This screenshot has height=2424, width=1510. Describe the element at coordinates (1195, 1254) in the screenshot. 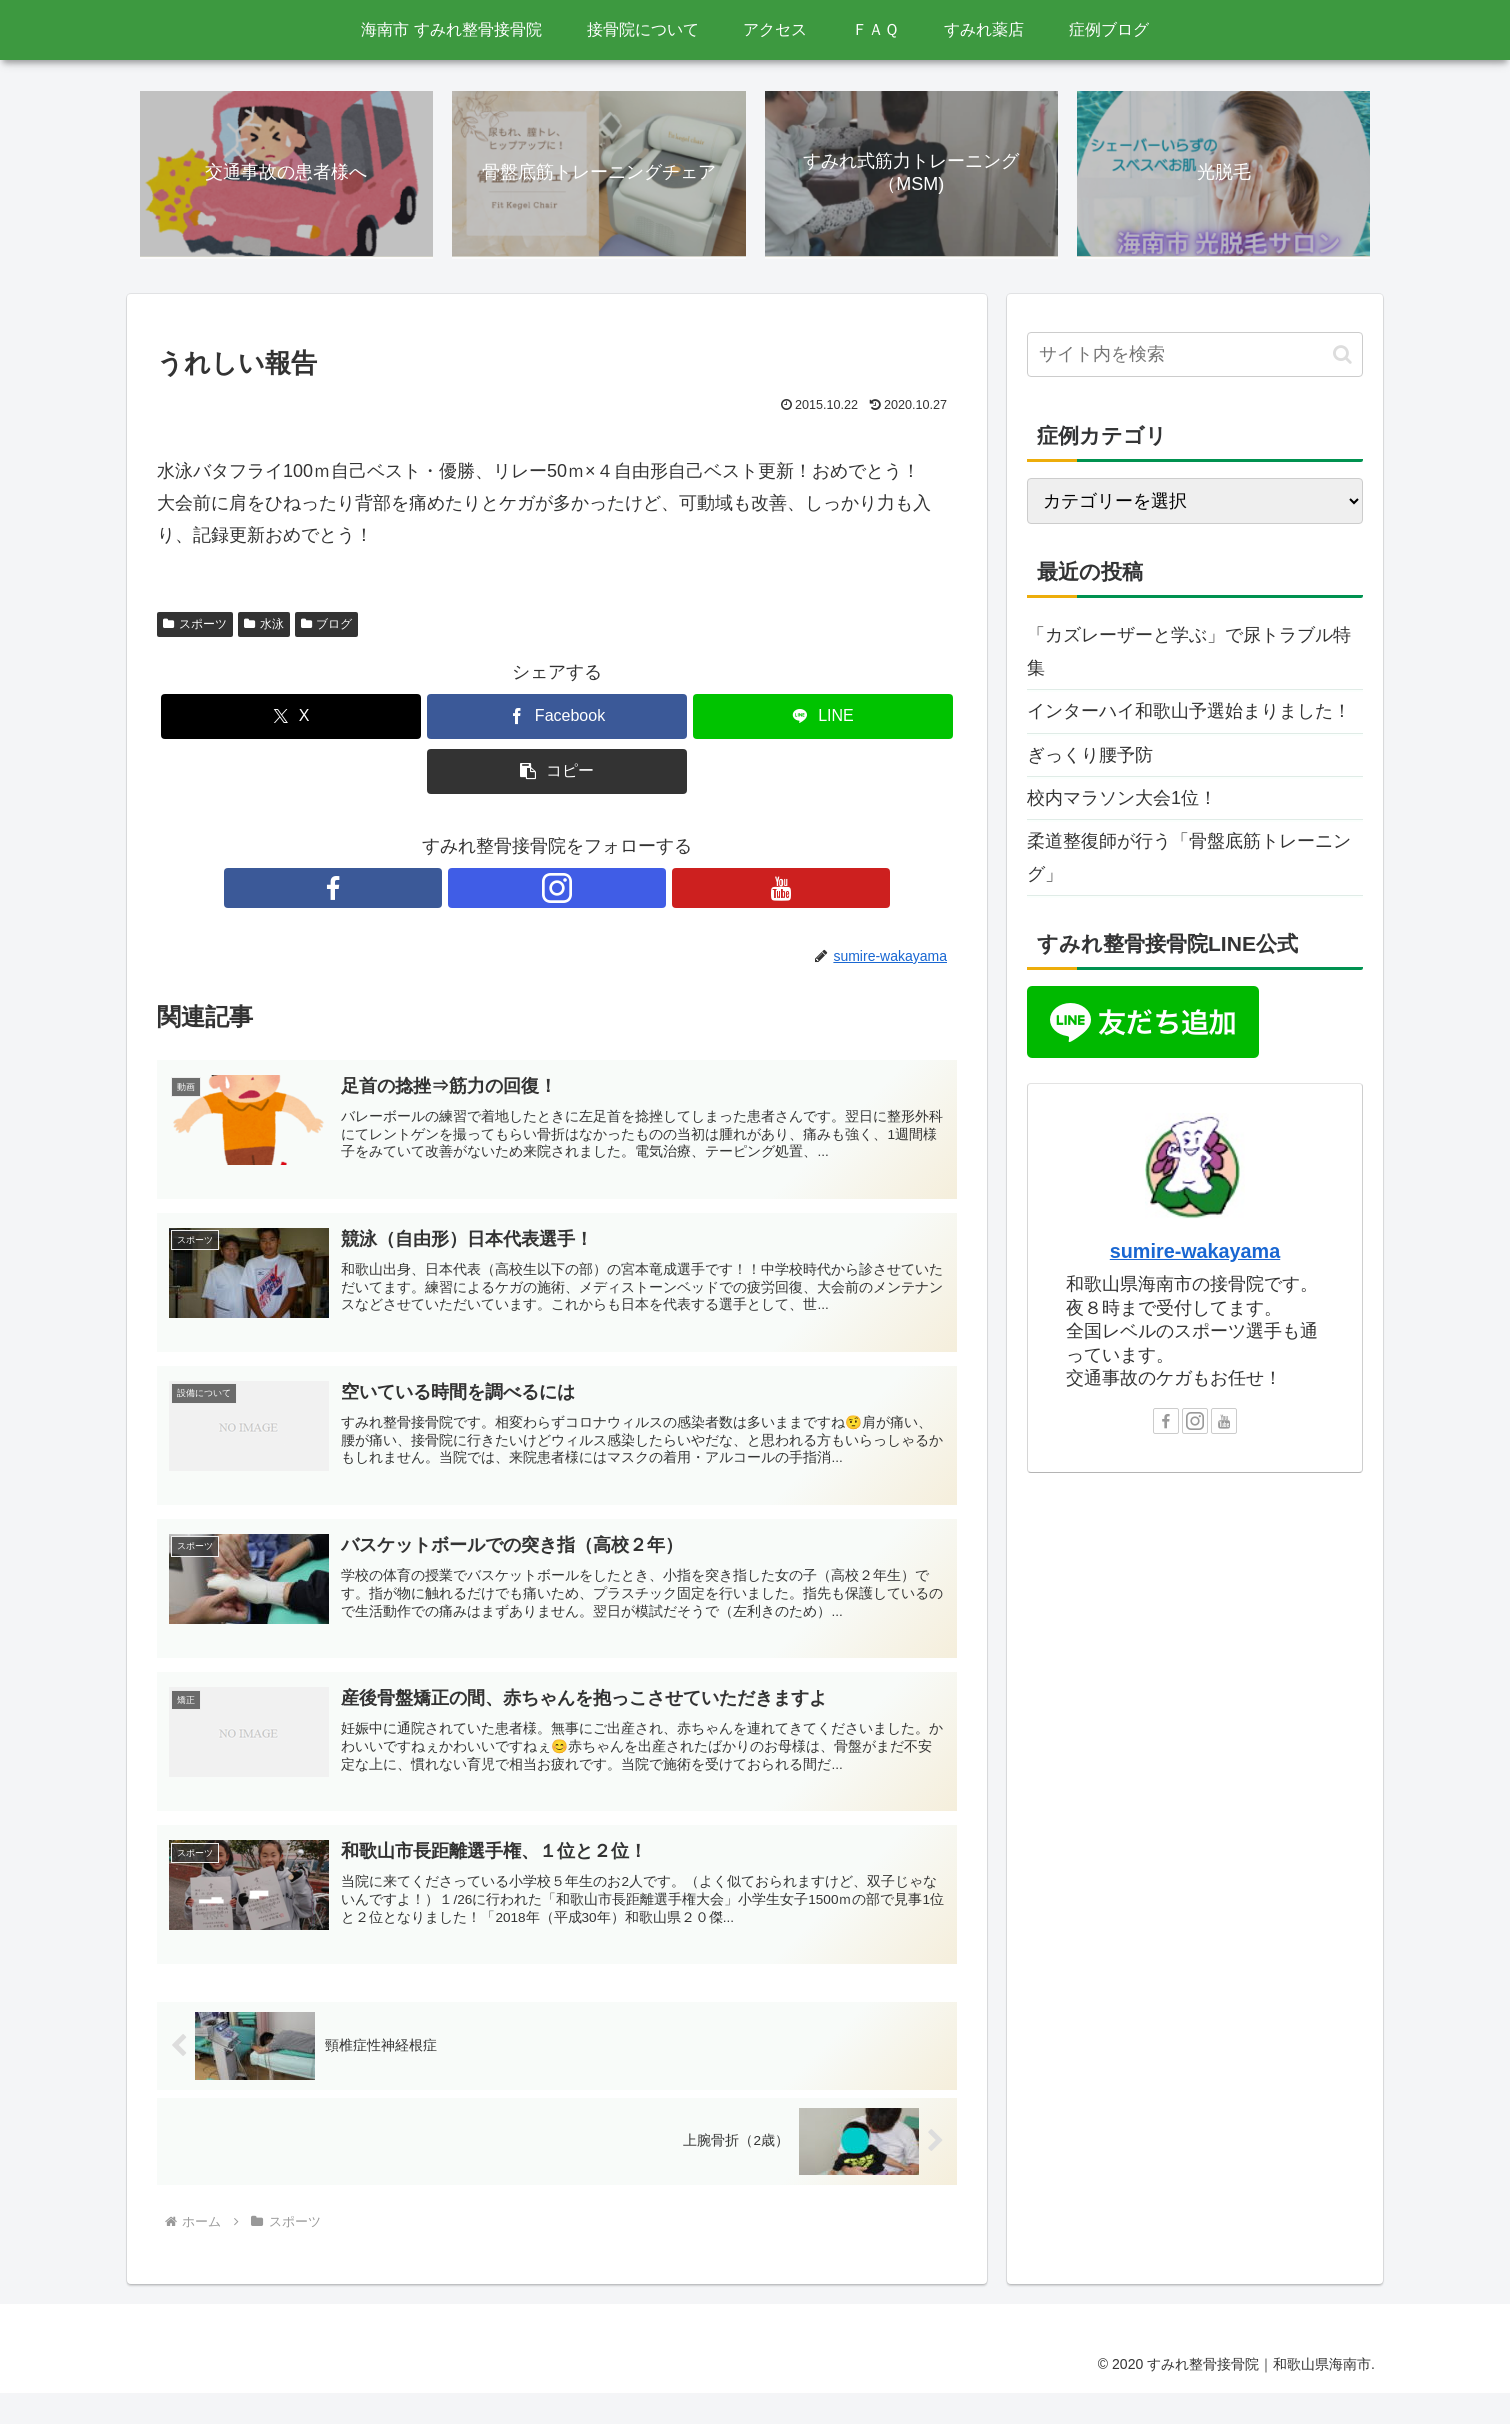

I see `sumire-wakayama` at that location.